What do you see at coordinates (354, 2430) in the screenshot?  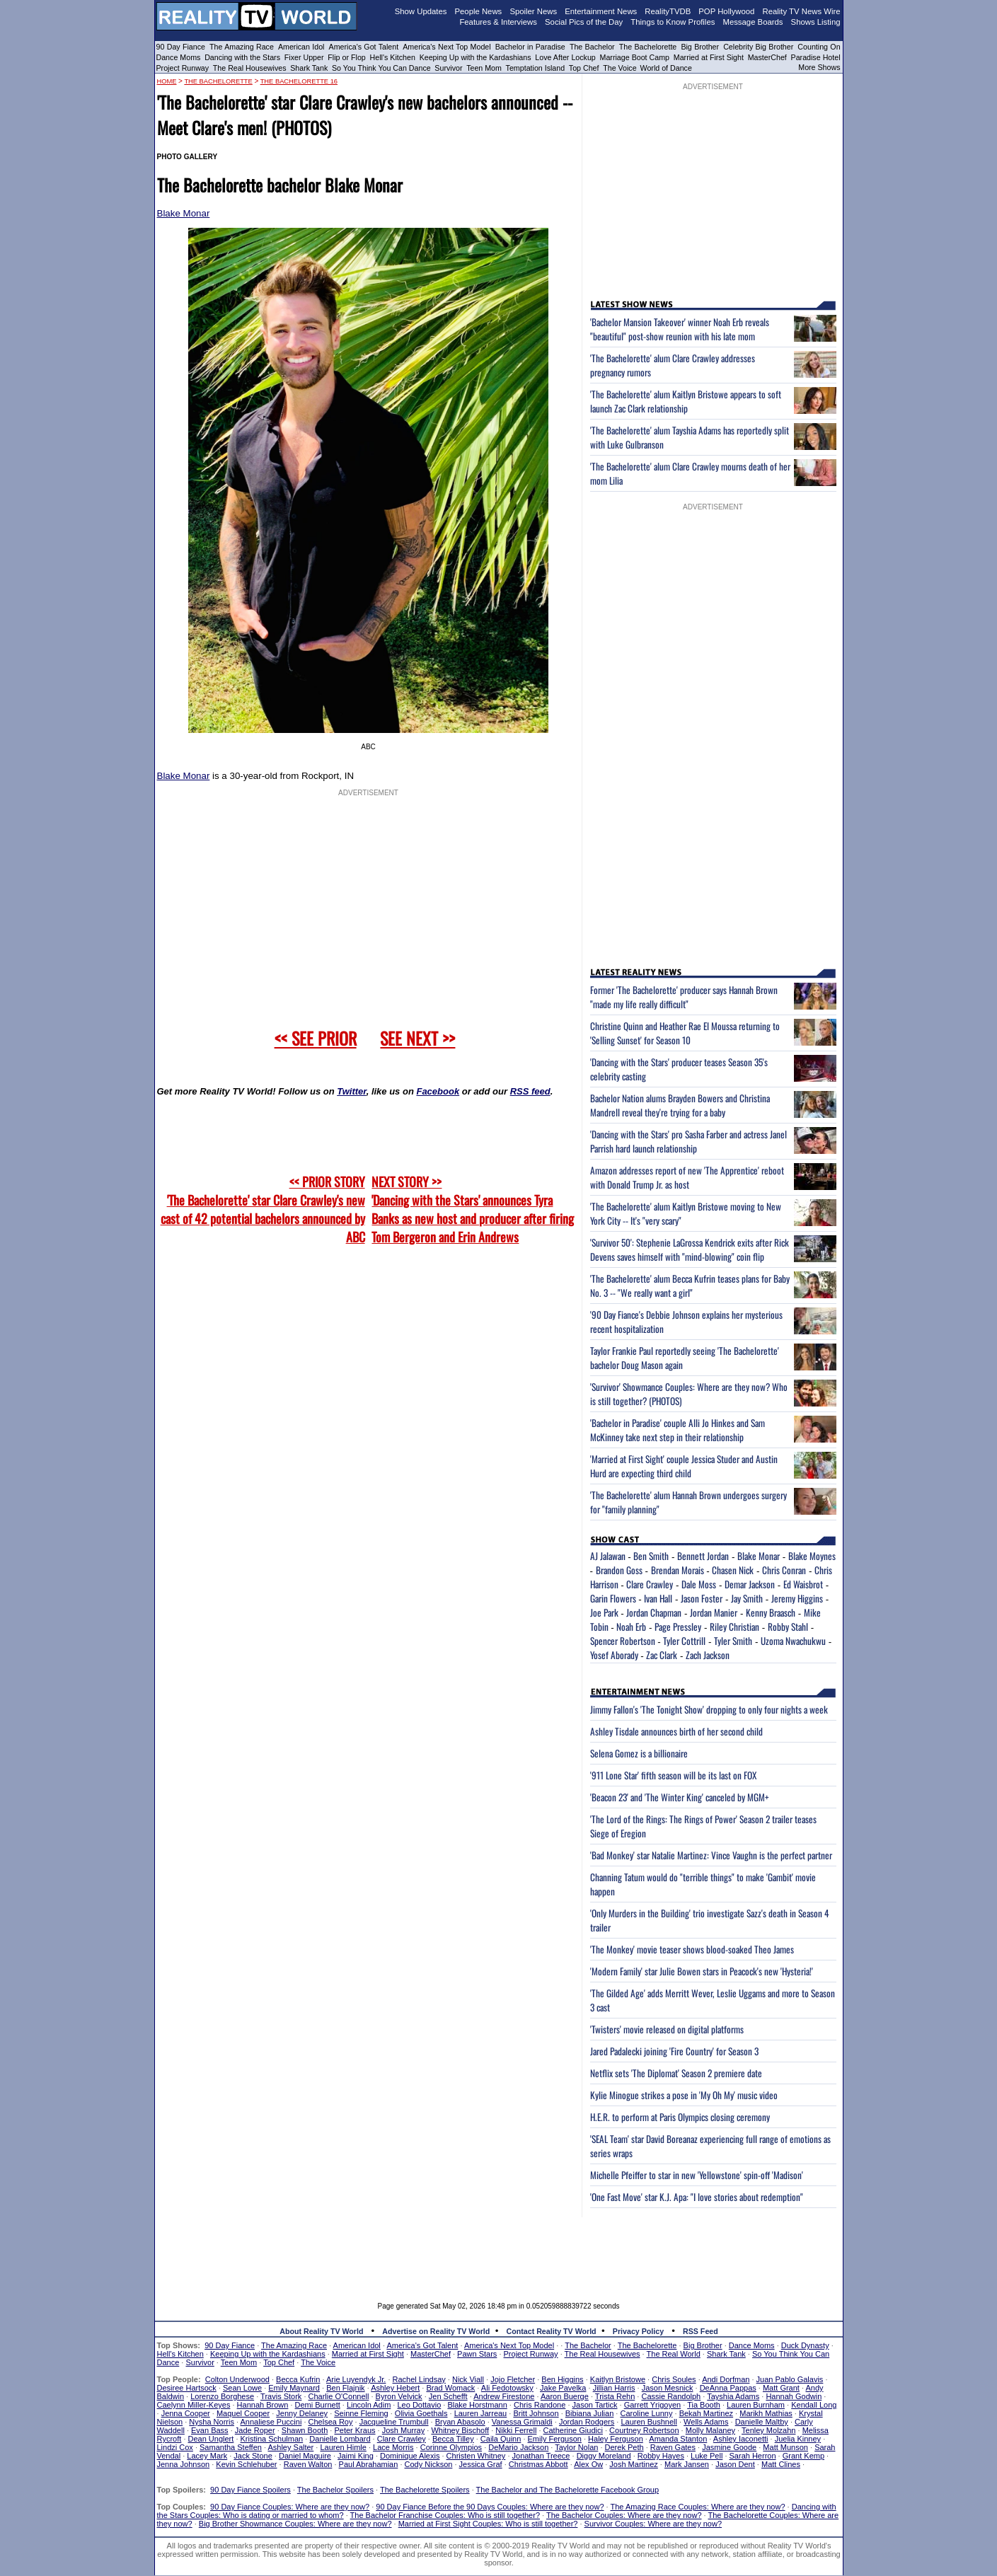 I see `Peter Kraus` at bounding box center [354, 2430].